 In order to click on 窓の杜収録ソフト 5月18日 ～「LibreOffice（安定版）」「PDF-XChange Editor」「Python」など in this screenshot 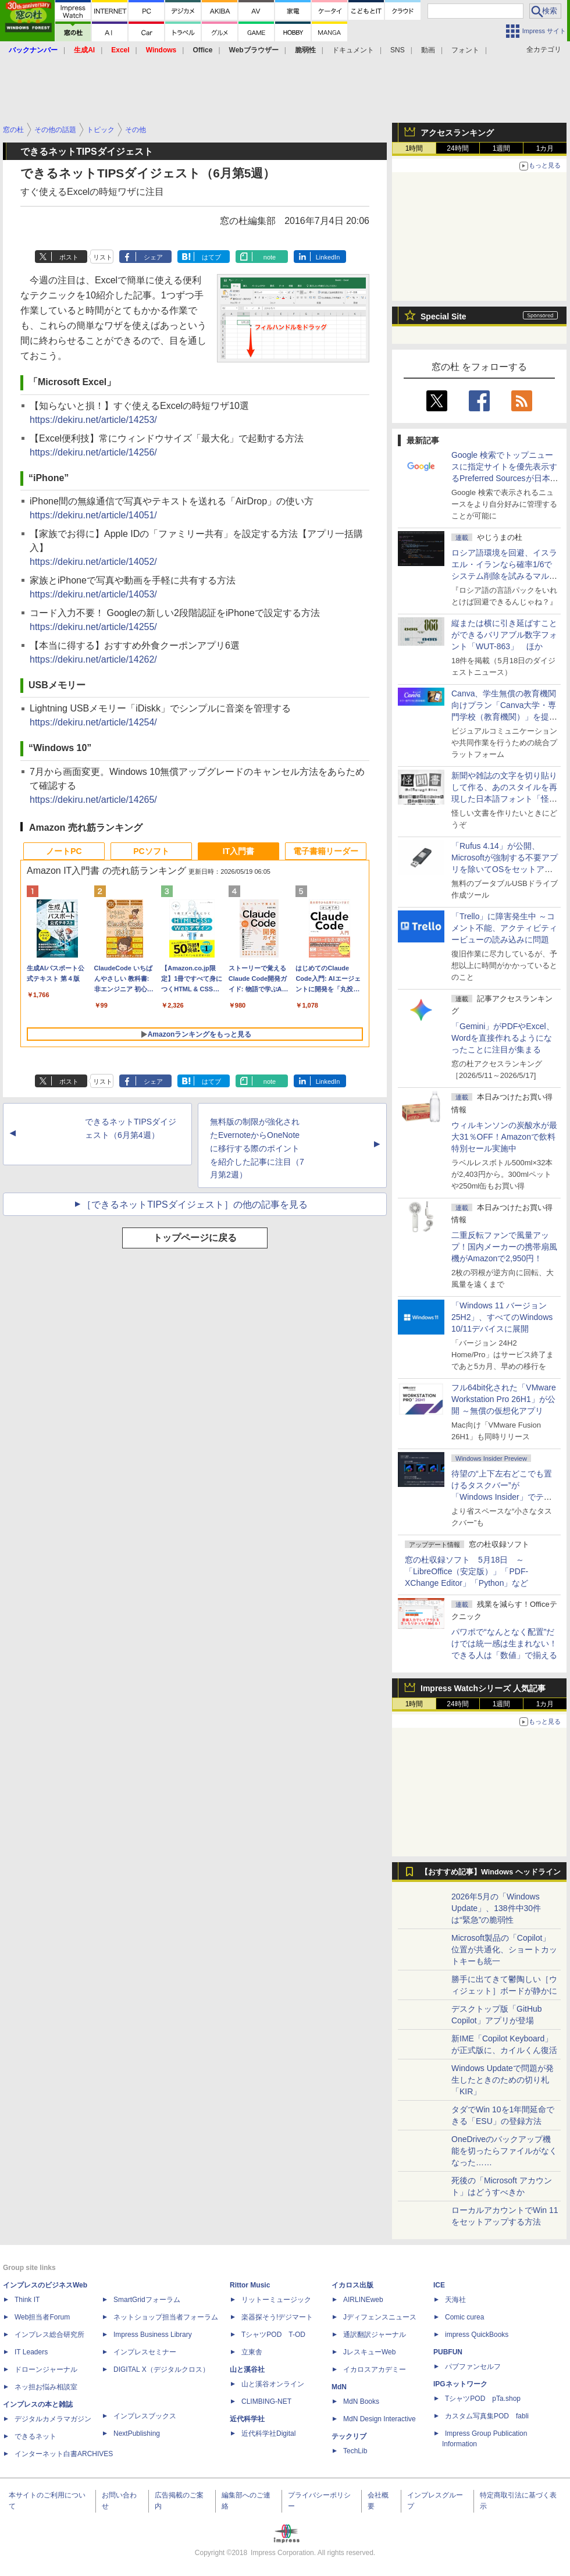, I will do `click(466, 1571)`.